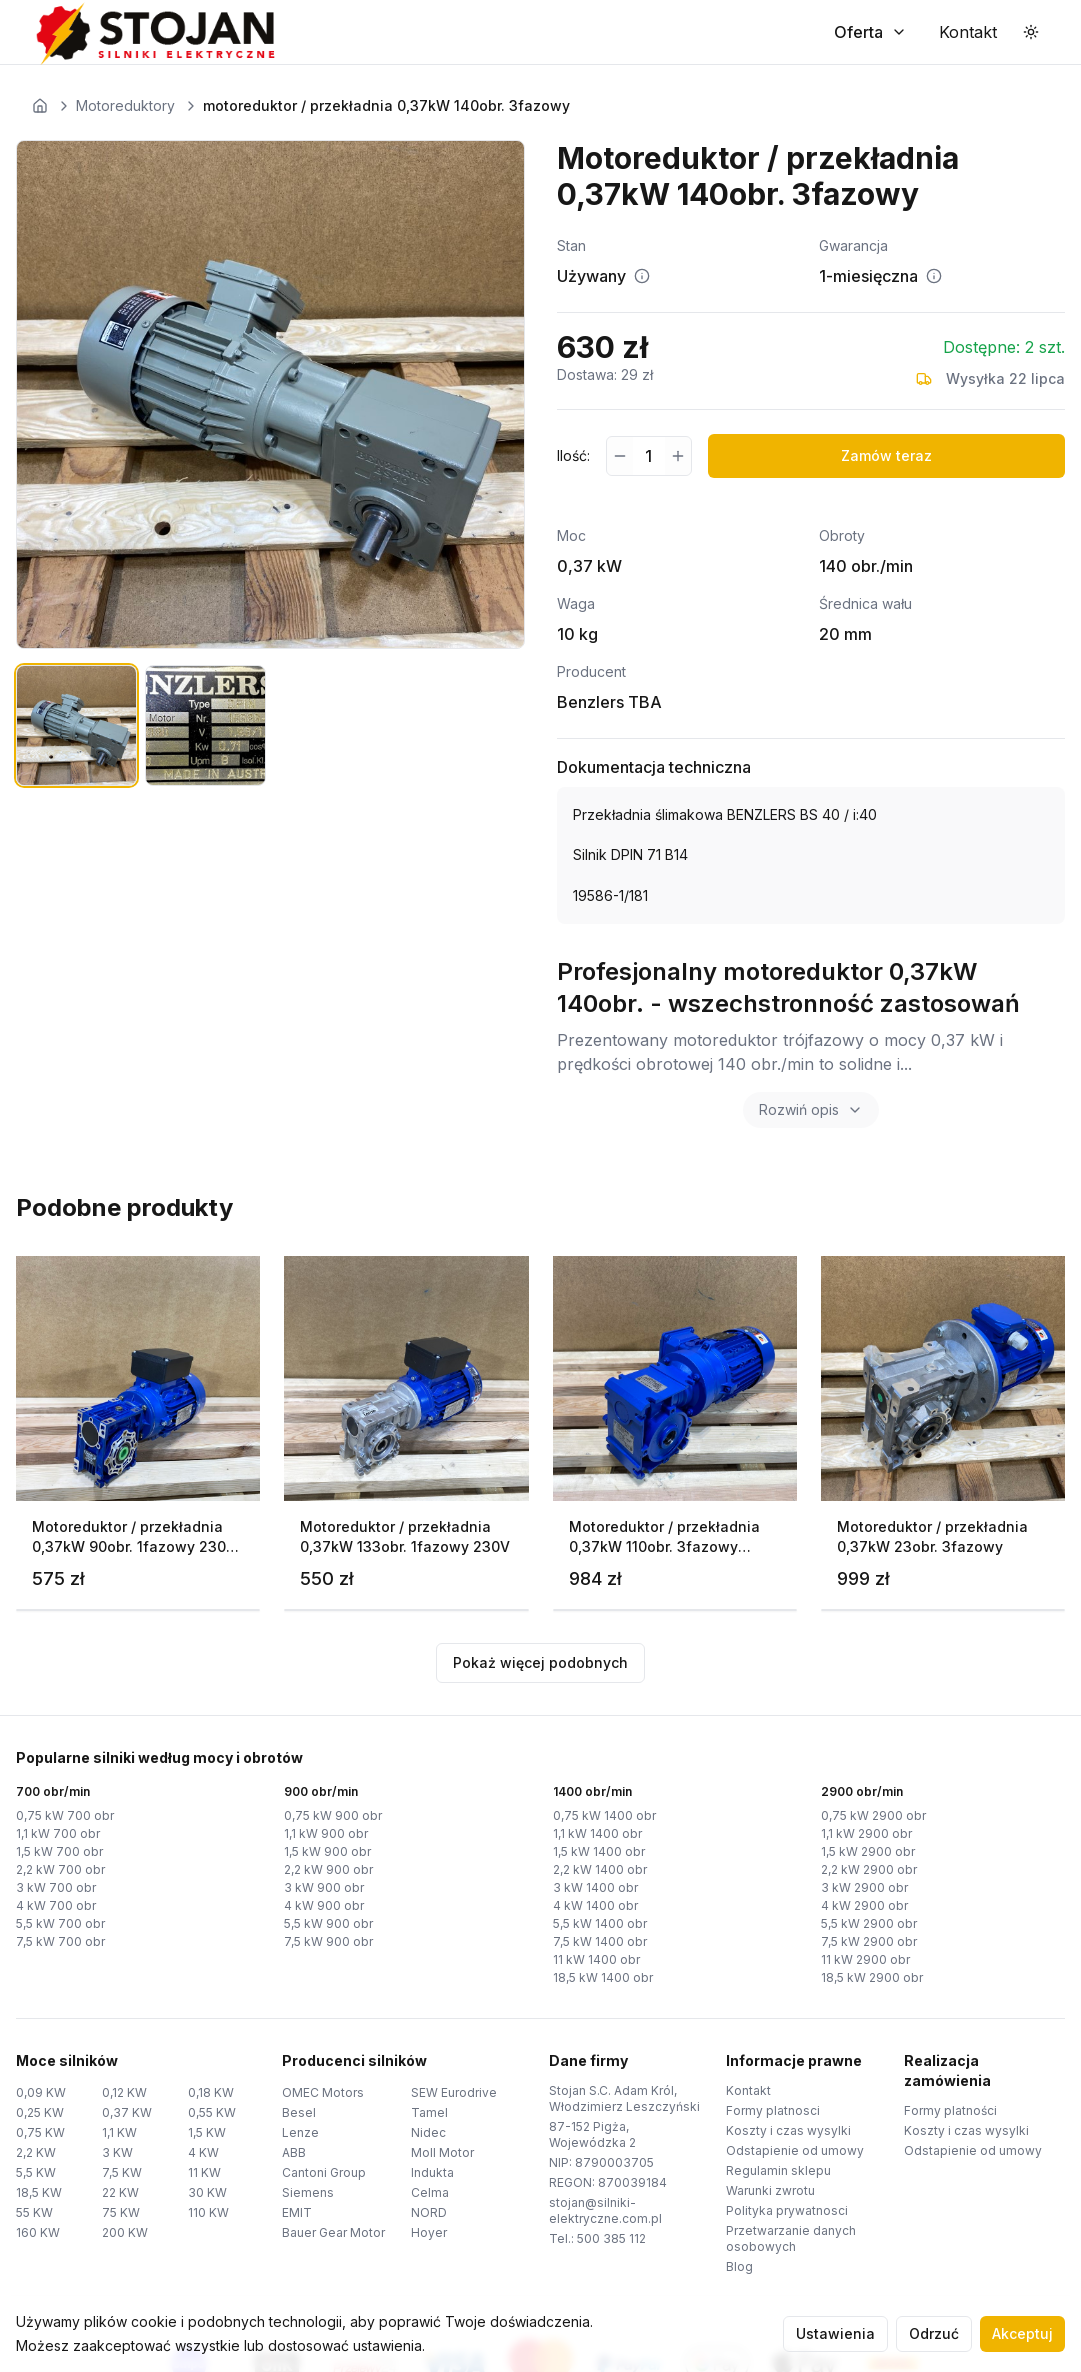 This screenshot has height=2372, width=1081. What do you see at coordinates (324, 1887) in the screenshot?
I see `3 kW 900 obr` at bounding box center [324, 1887].